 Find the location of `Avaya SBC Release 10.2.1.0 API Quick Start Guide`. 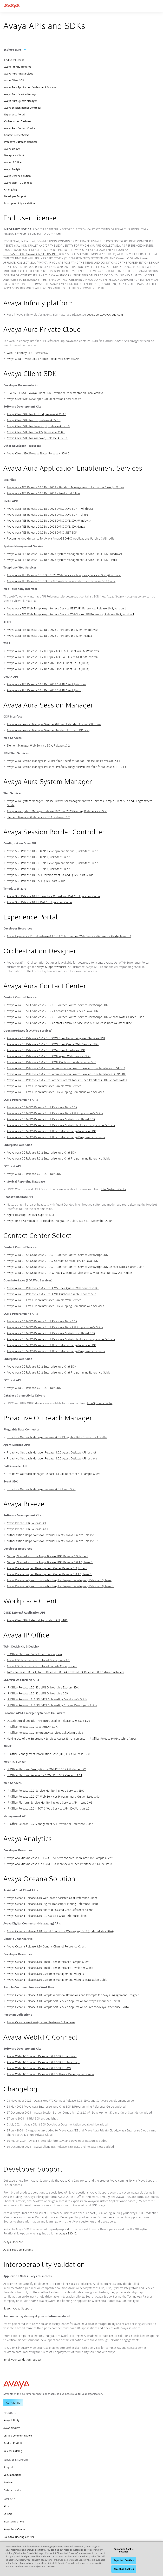

Avaya SBC Release 10.2.1.0 API Quick Start Guide is located at coordinates (38, 857).